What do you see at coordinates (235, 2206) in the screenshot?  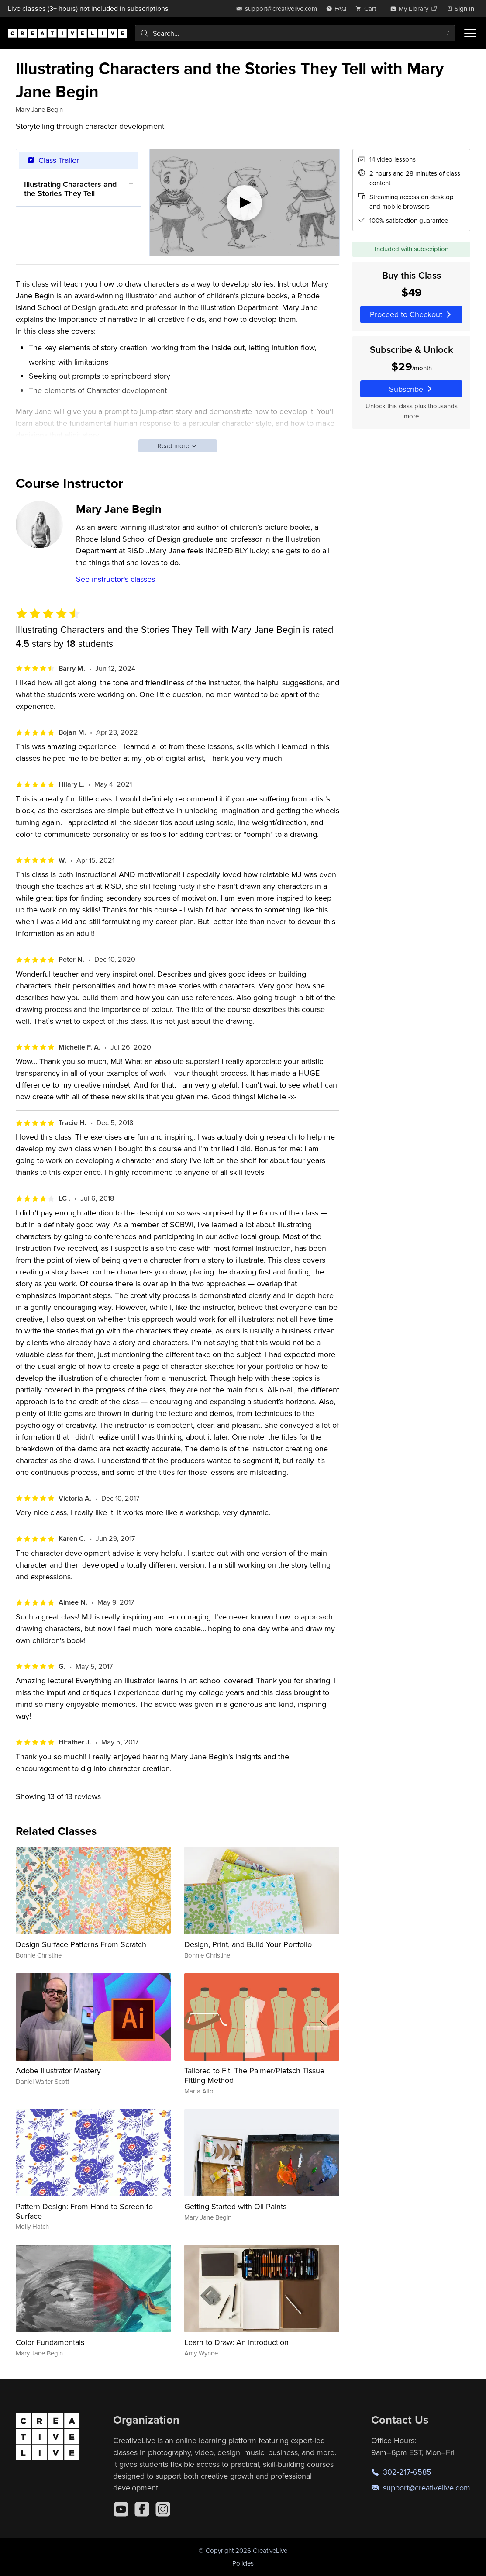 I see `Getting Started with Oil Paints` at bounding box center [235, 2206].